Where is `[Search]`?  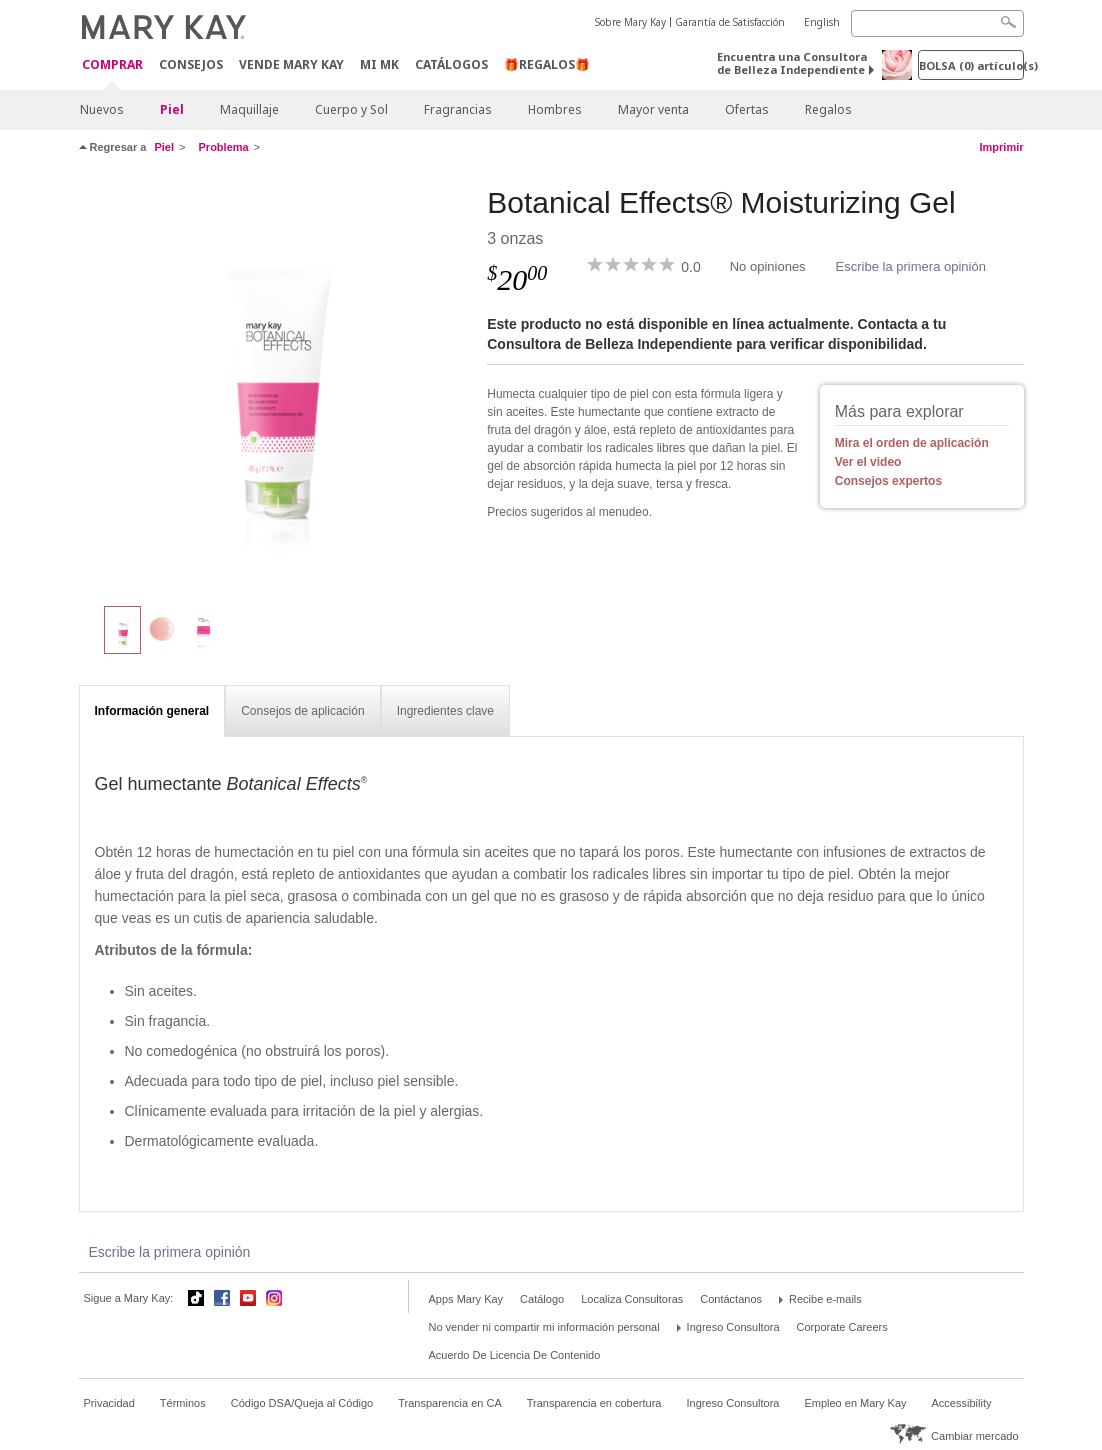
[Search] is located at coordinates (937, 23).